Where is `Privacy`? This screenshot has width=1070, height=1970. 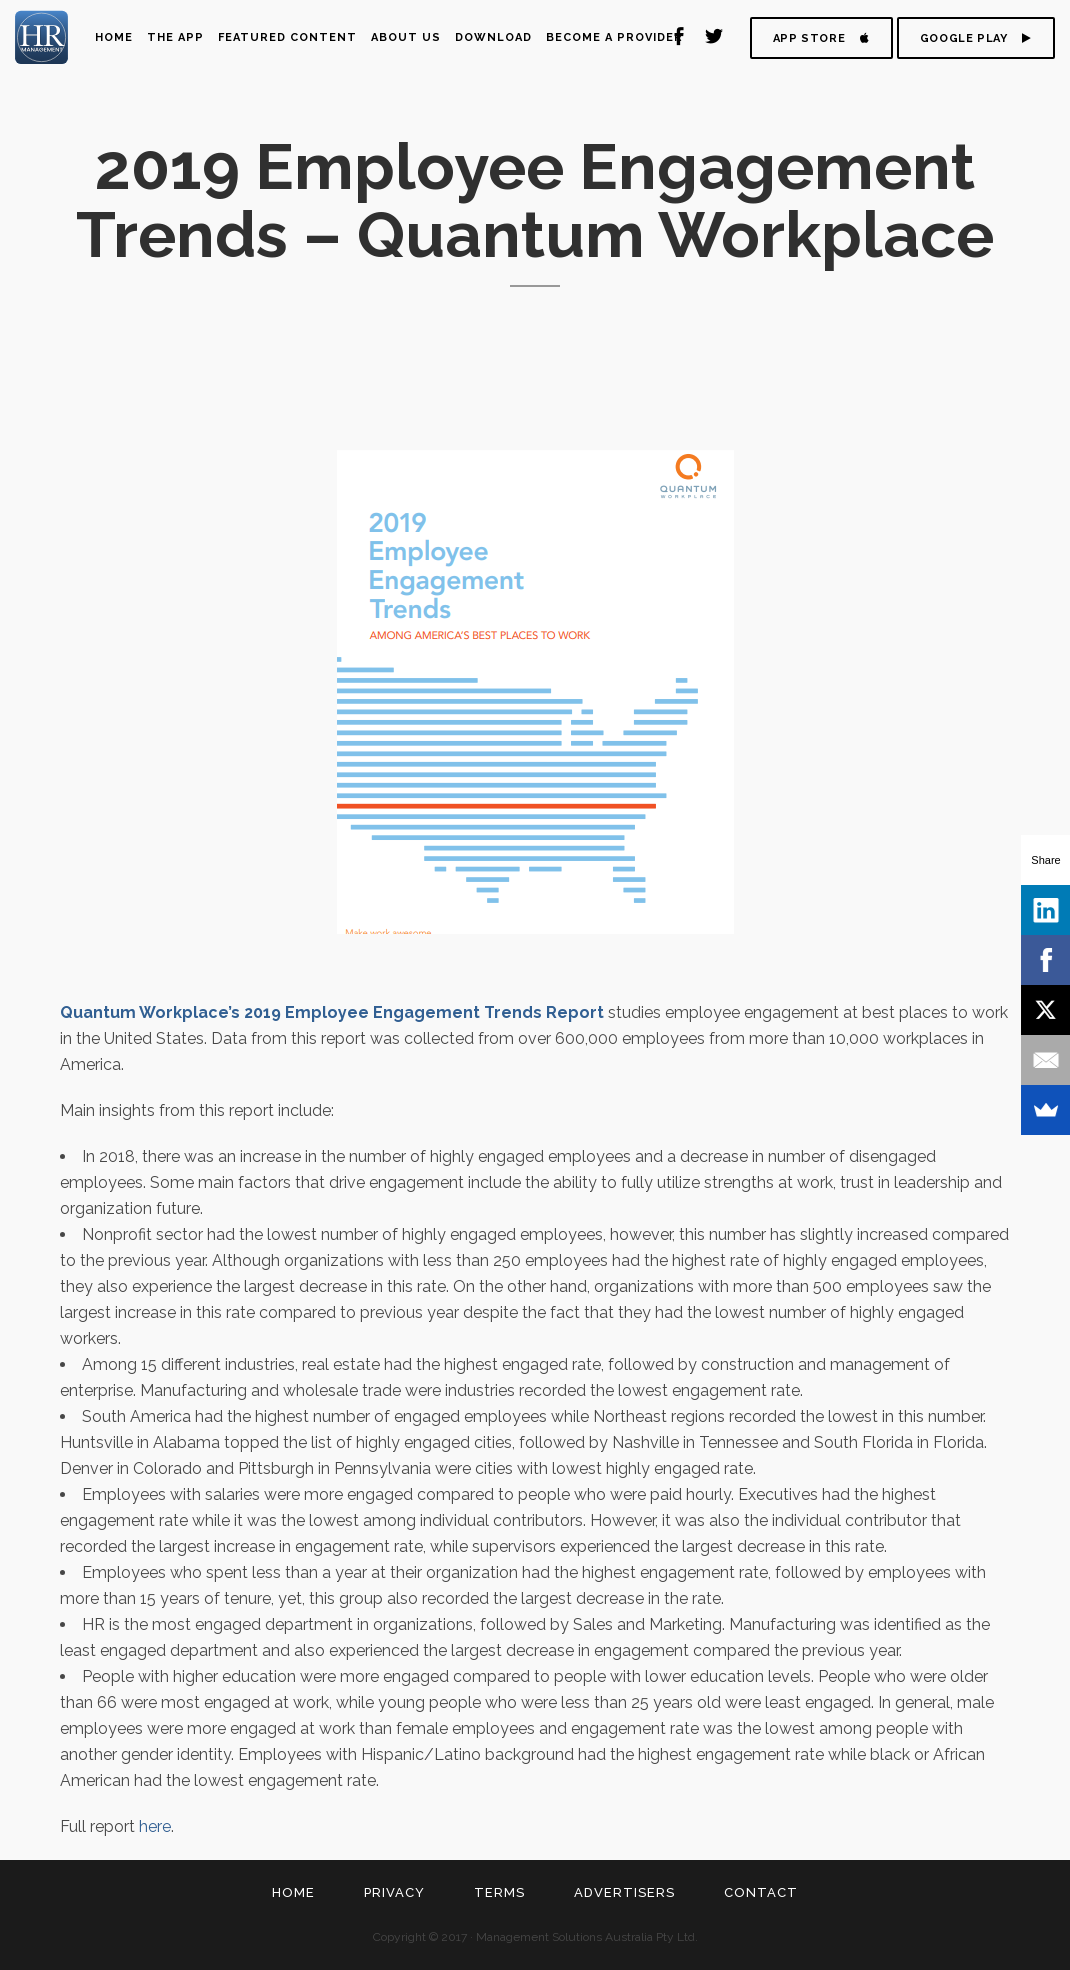 Privacy is located at coordinates (394, 1892).